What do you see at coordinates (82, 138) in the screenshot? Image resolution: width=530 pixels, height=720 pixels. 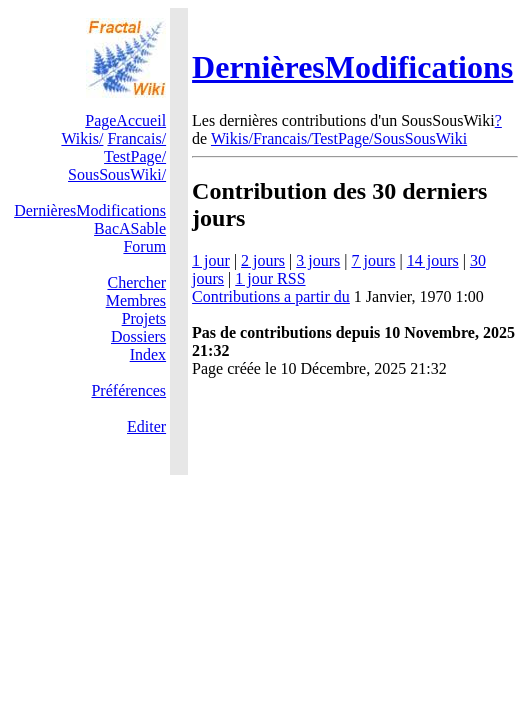 I see `Wikis/` at bounding box center [82, 138].